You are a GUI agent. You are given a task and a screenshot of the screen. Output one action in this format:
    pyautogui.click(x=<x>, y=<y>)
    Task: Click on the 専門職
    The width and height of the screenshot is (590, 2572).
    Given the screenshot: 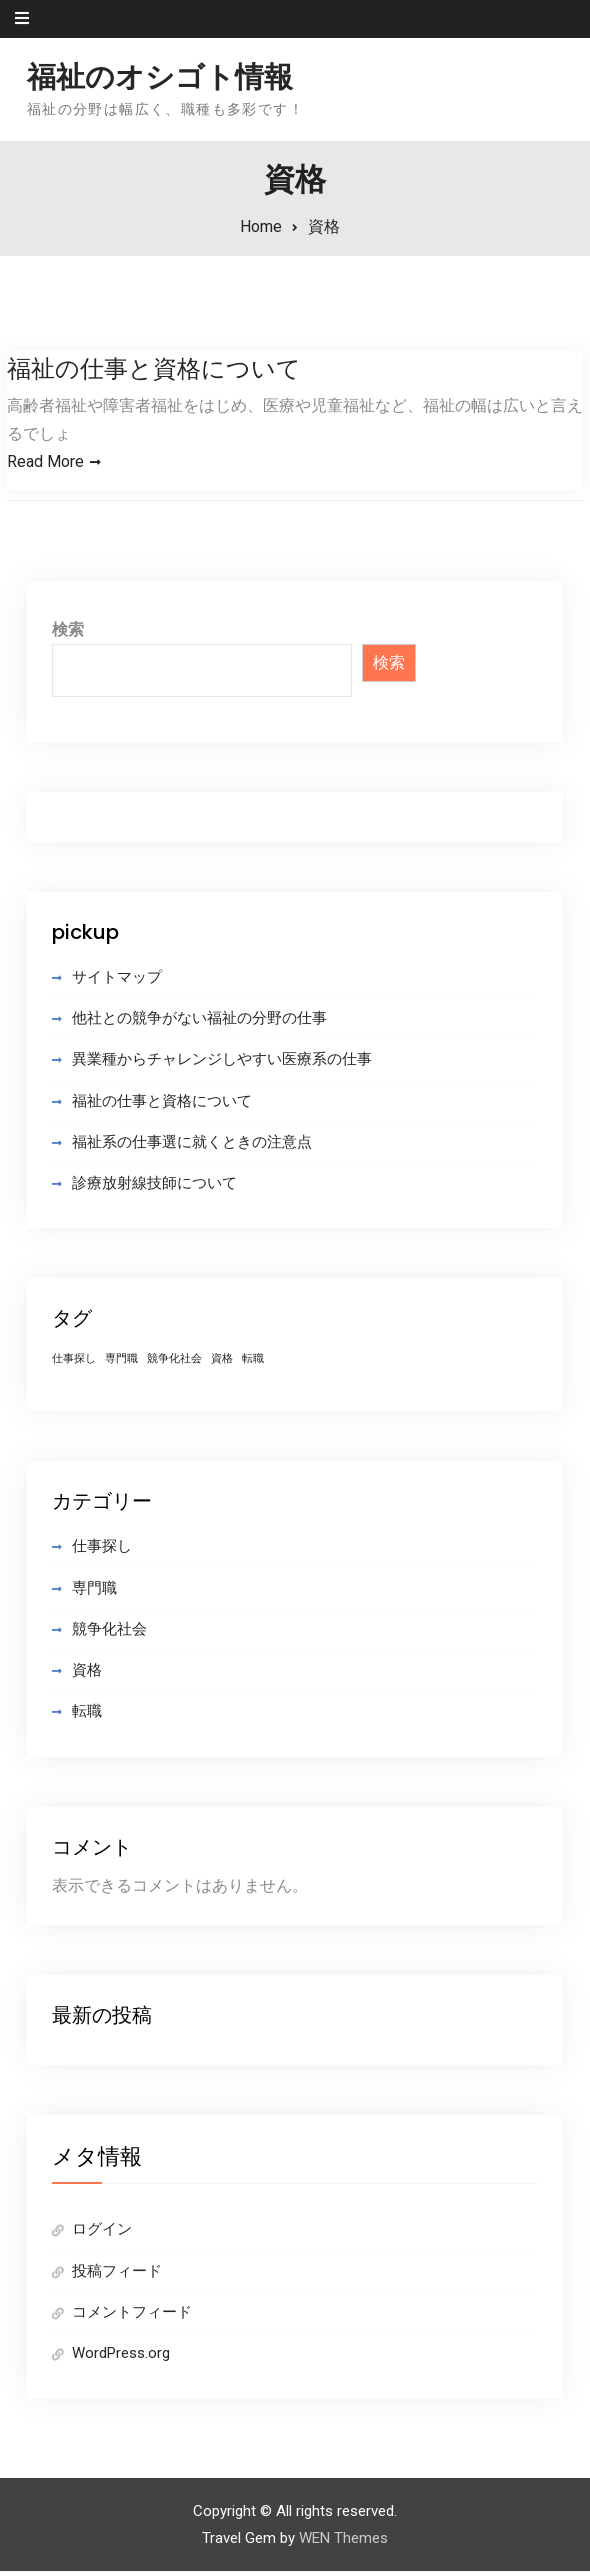 What is the action you would take?
    pyautogui.click(x=94, y=1588)
    